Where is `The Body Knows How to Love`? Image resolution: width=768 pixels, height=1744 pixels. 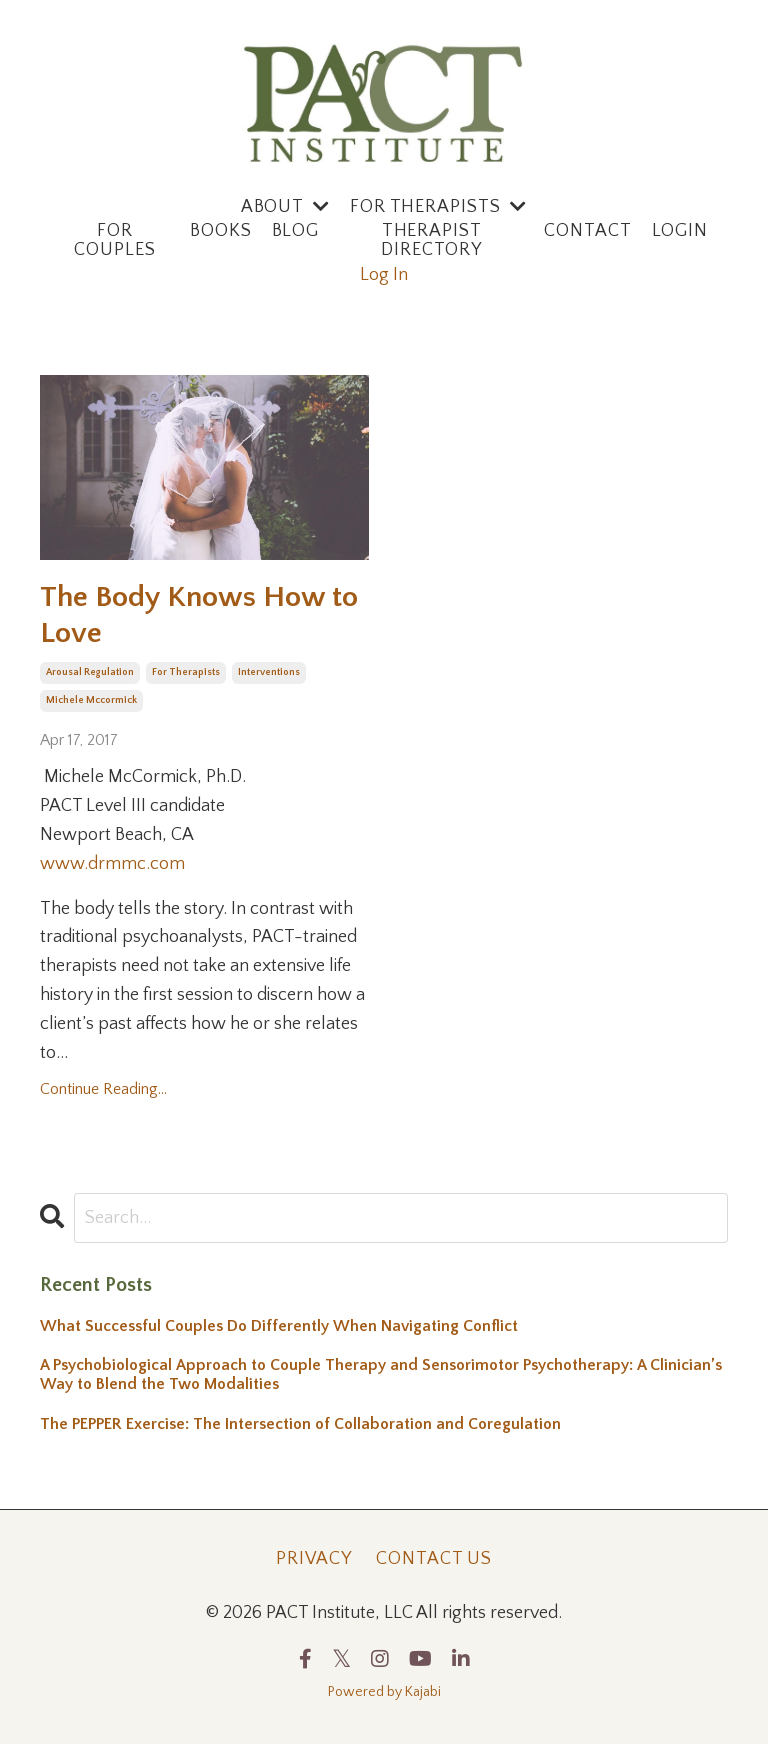
The Body Knows How to Love is located at coordinates (199, 615).